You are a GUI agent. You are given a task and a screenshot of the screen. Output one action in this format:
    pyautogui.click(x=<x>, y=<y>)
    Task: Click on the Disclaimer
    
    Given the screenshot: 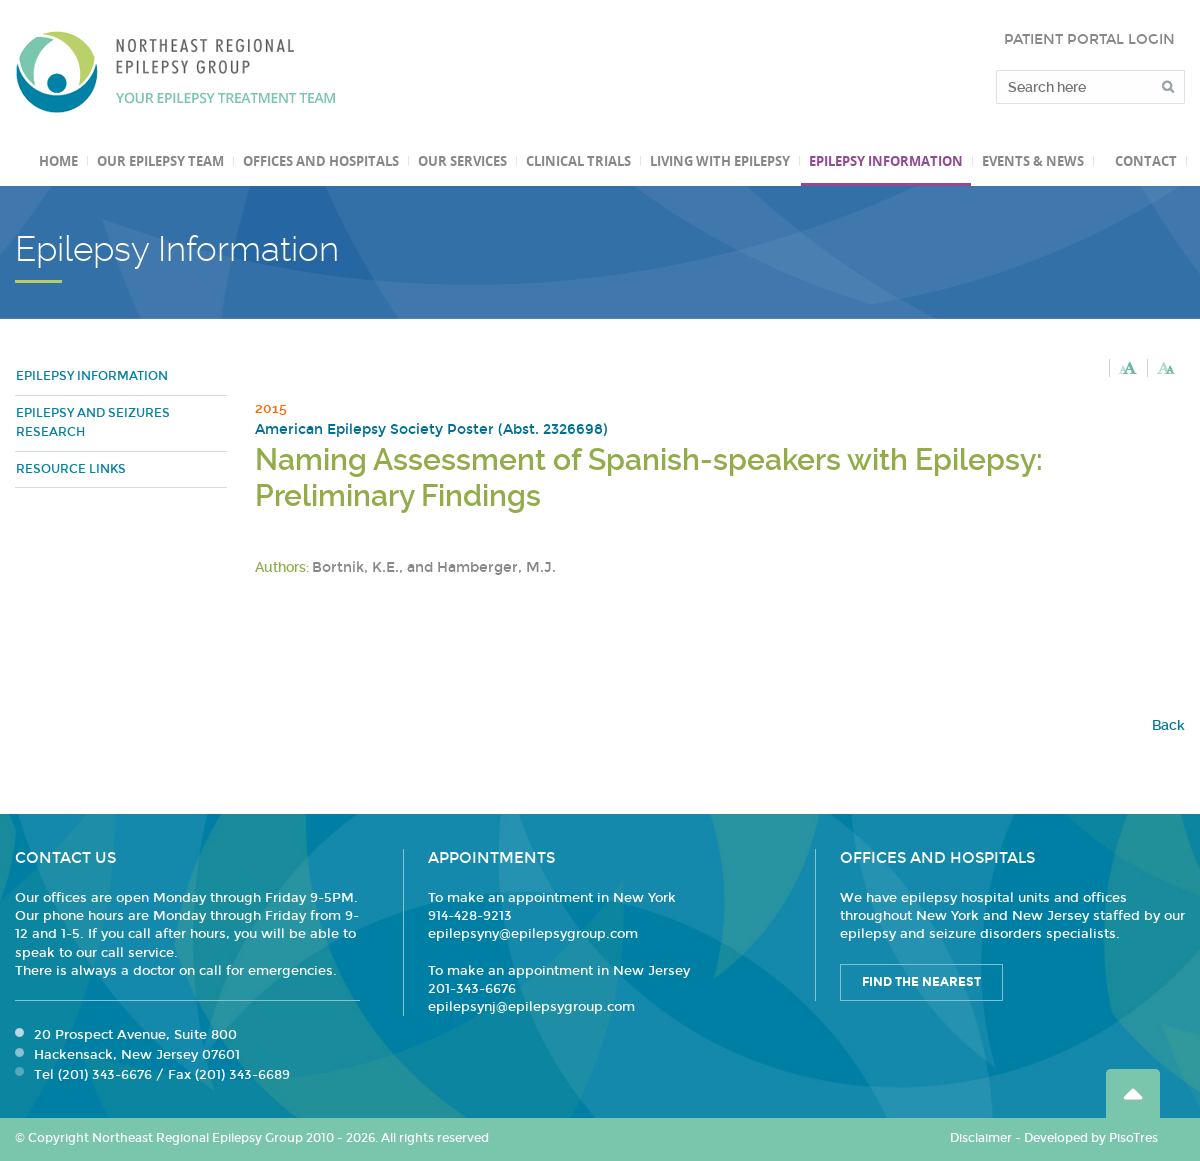 What is the action you would take?
    pyautogui.click(x=981, y=1138)
    